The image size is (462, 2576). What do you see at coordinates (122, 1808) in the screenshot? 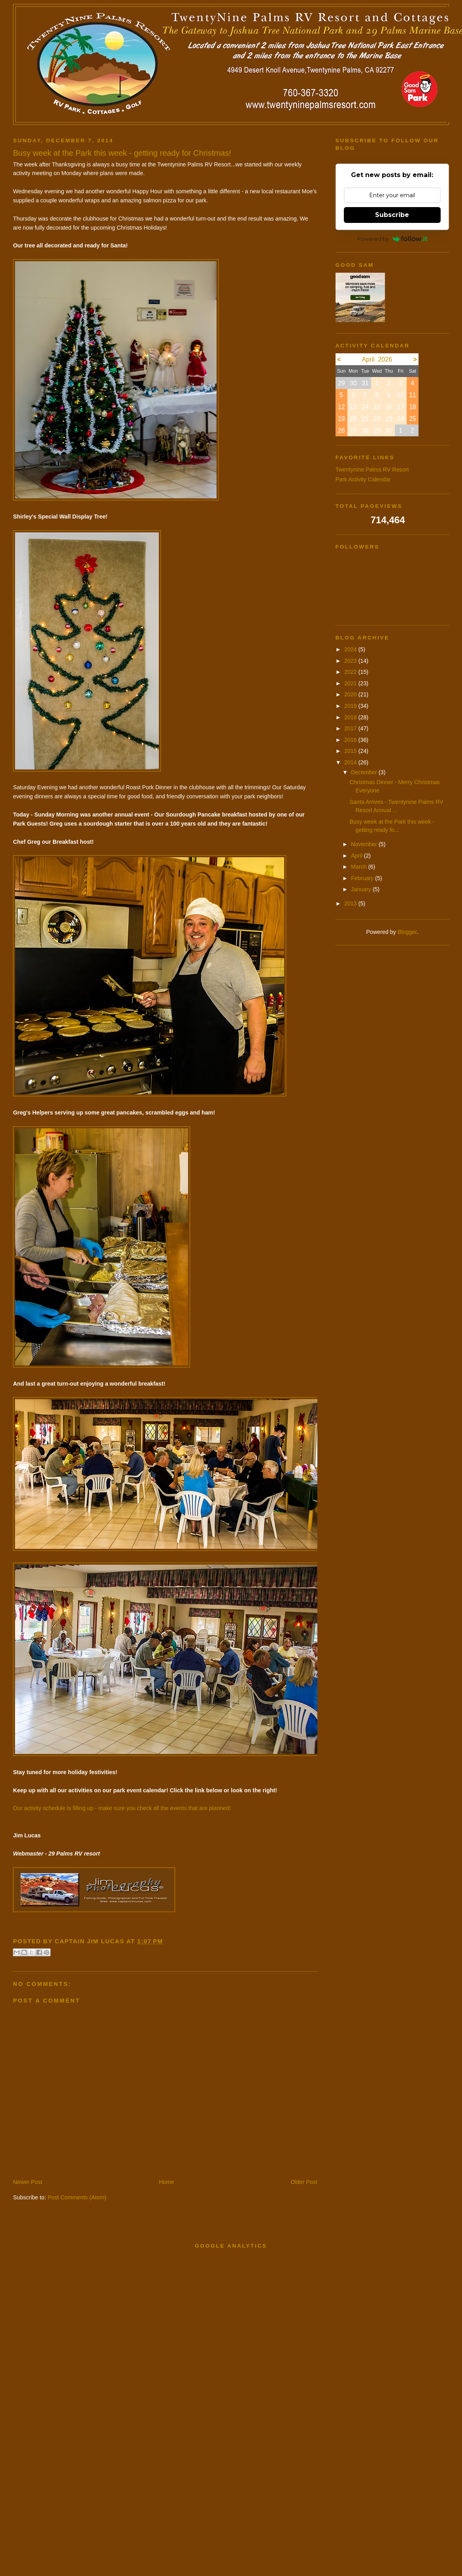
I see `Our activity schedule is filling up - make sure you check all the events that are planned!` at bounding box center [122, 1808].